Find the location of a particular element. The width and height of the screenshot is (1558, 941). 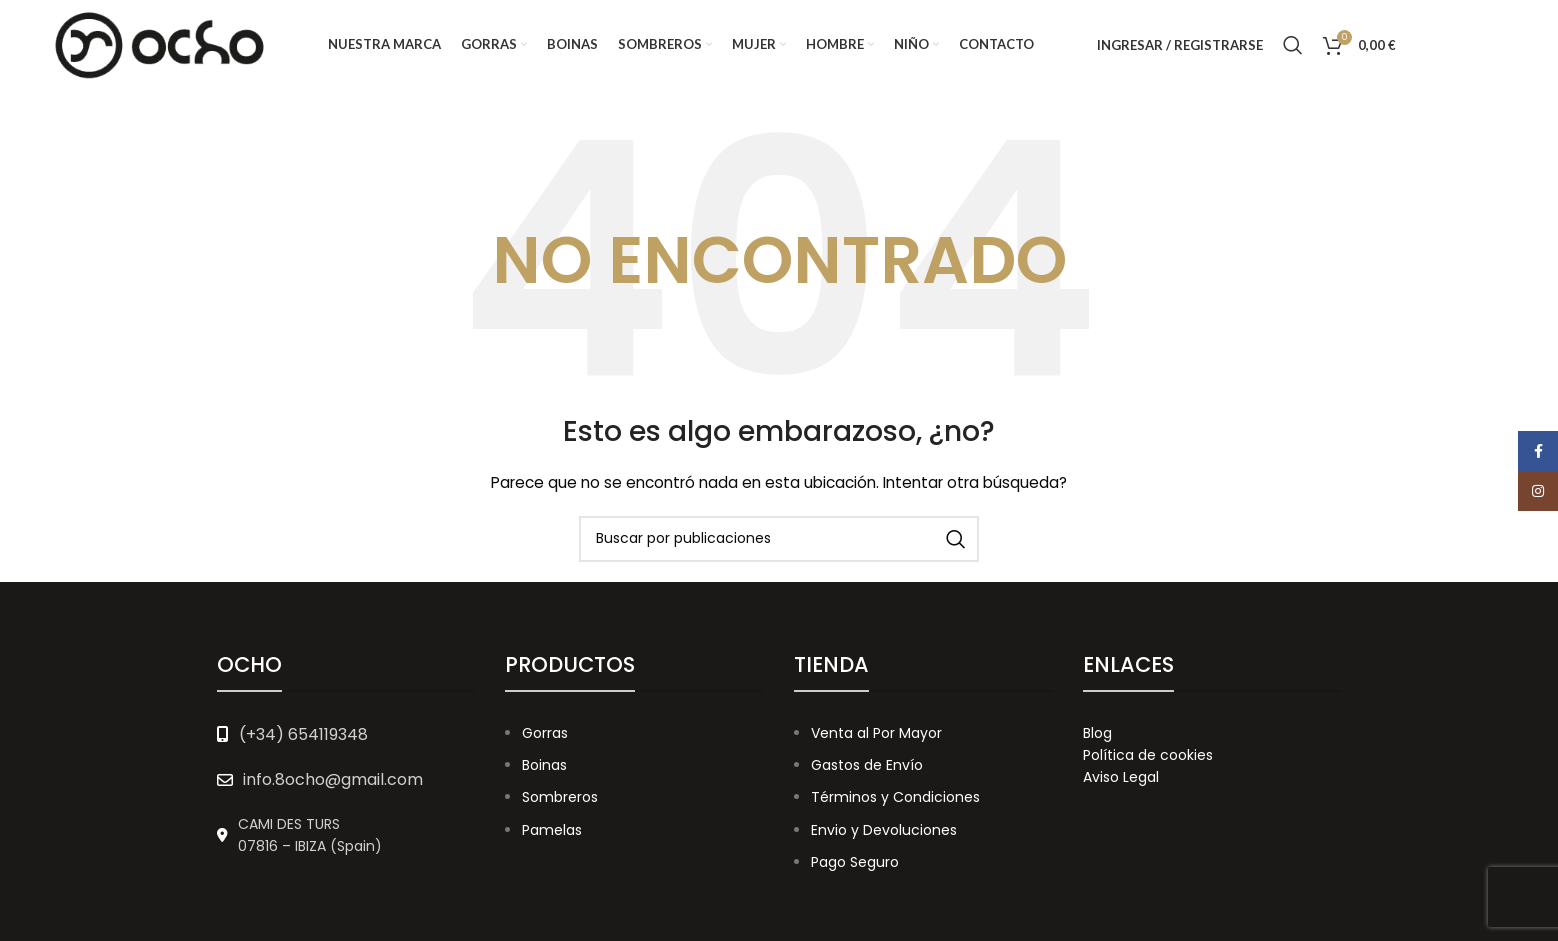

Términos y Condiciones is located at coordinates (895, 797).